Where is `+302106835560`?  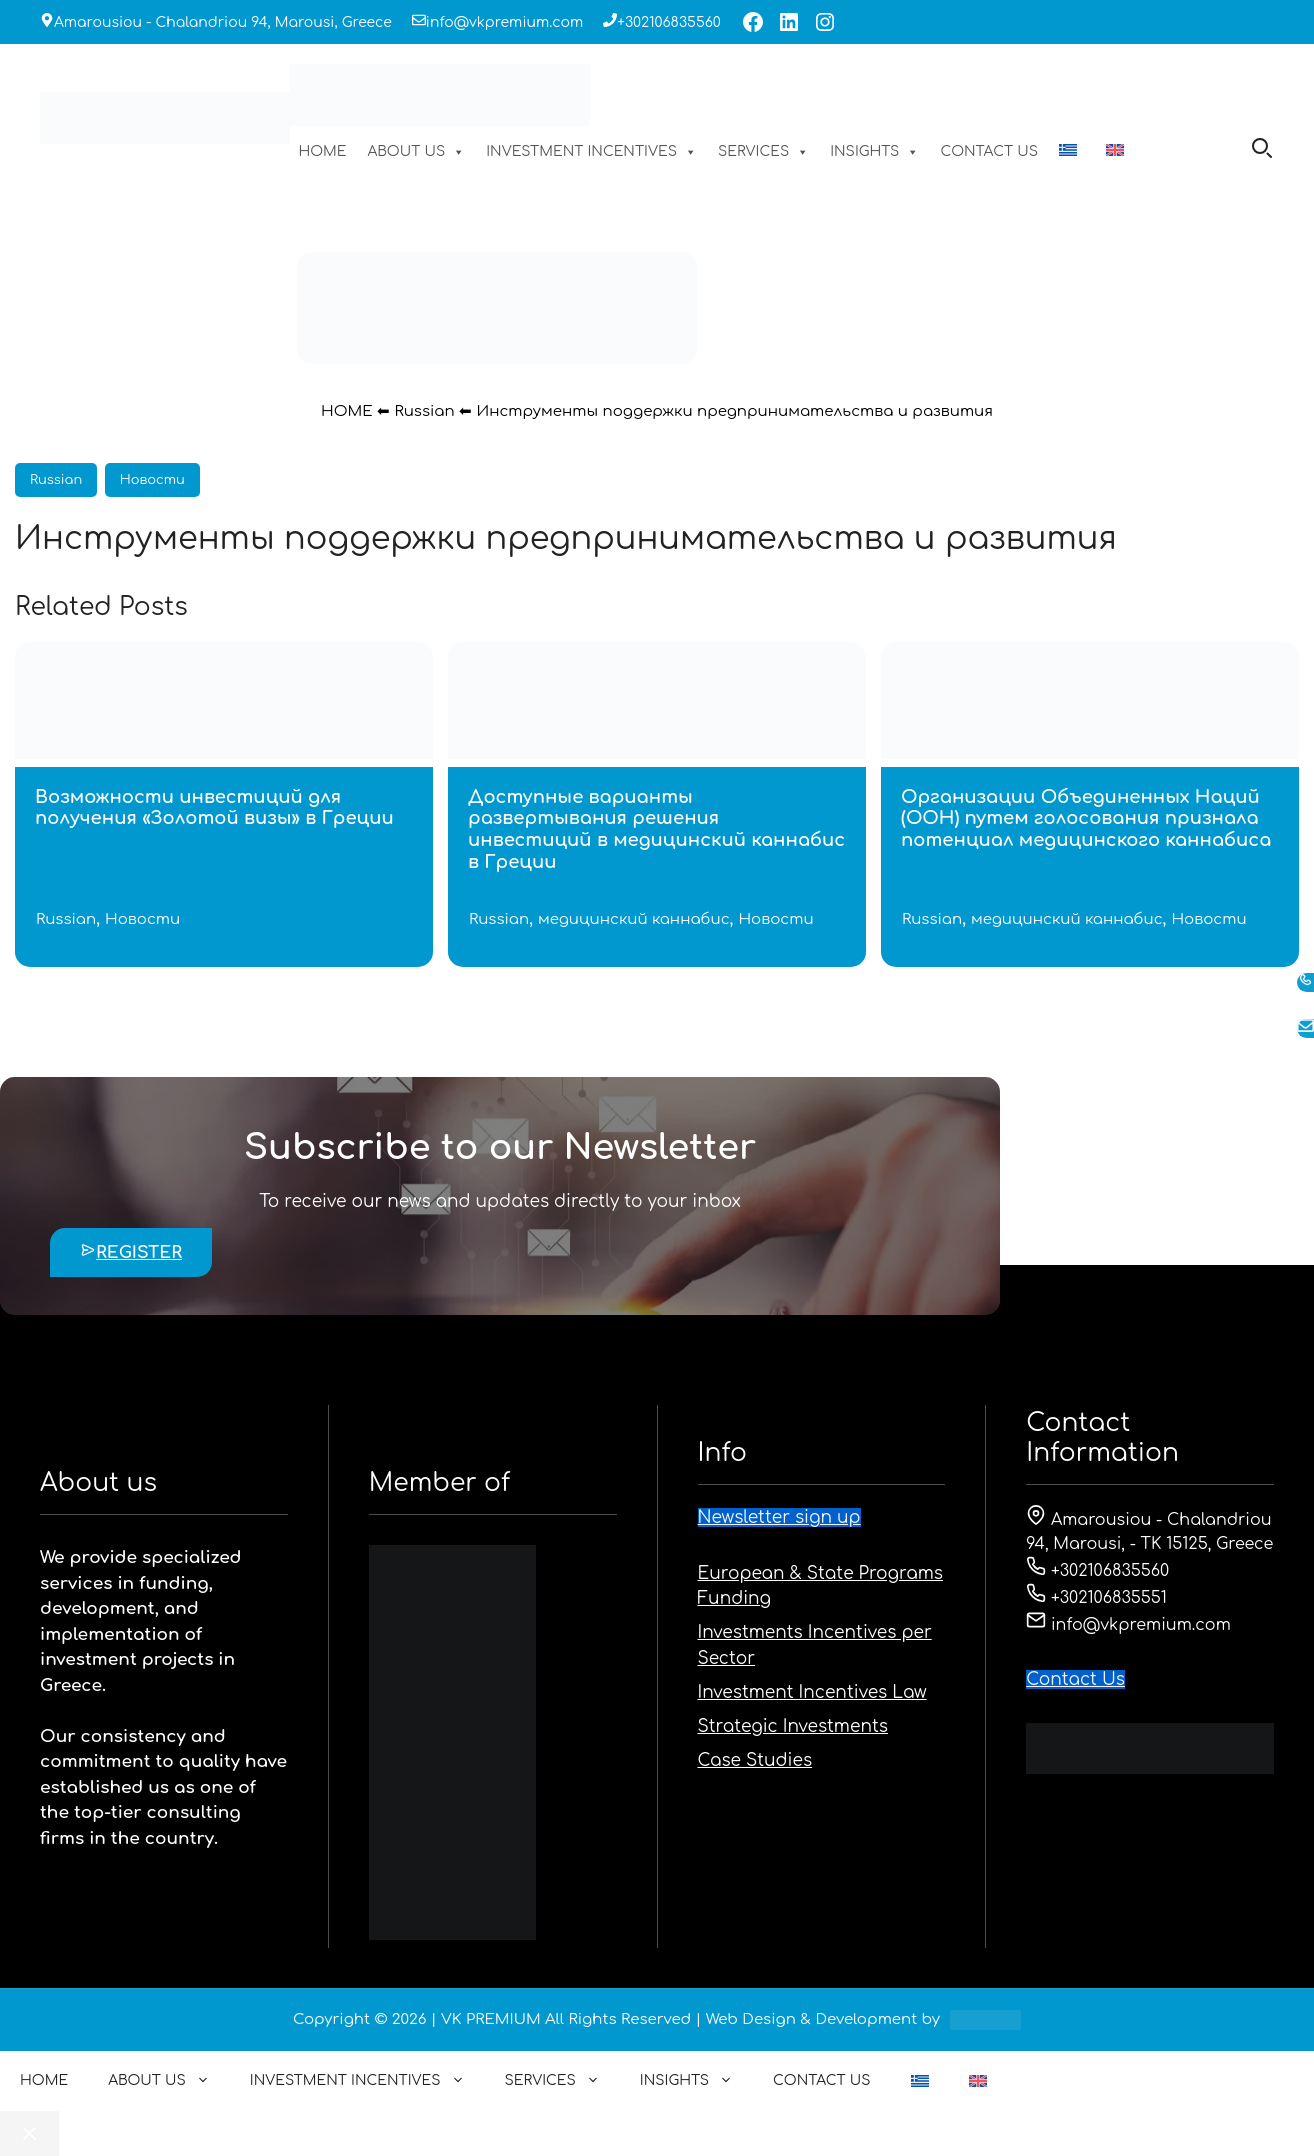 +302106835560 is located at coordinates (669, 22).